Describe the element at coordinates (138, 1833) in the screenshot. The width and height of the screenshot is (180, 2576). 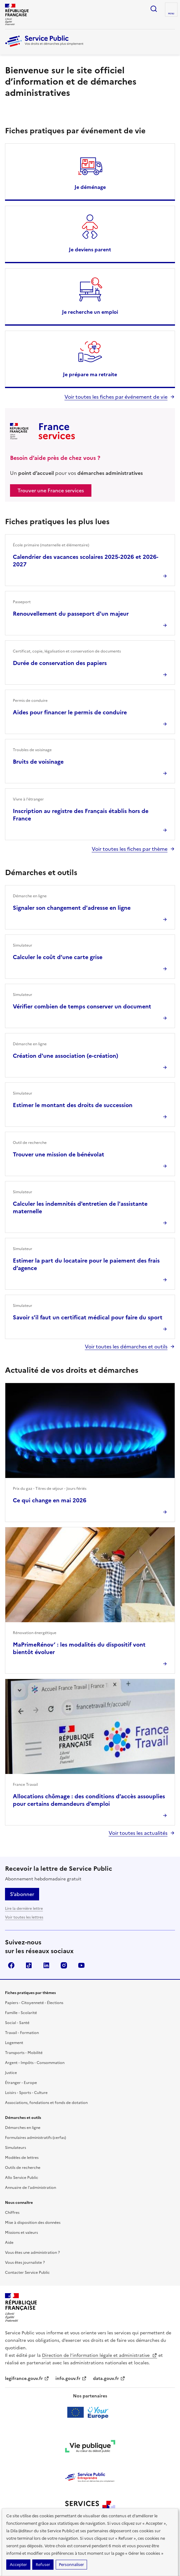
I see `Voir toutes les actualités` at that location.